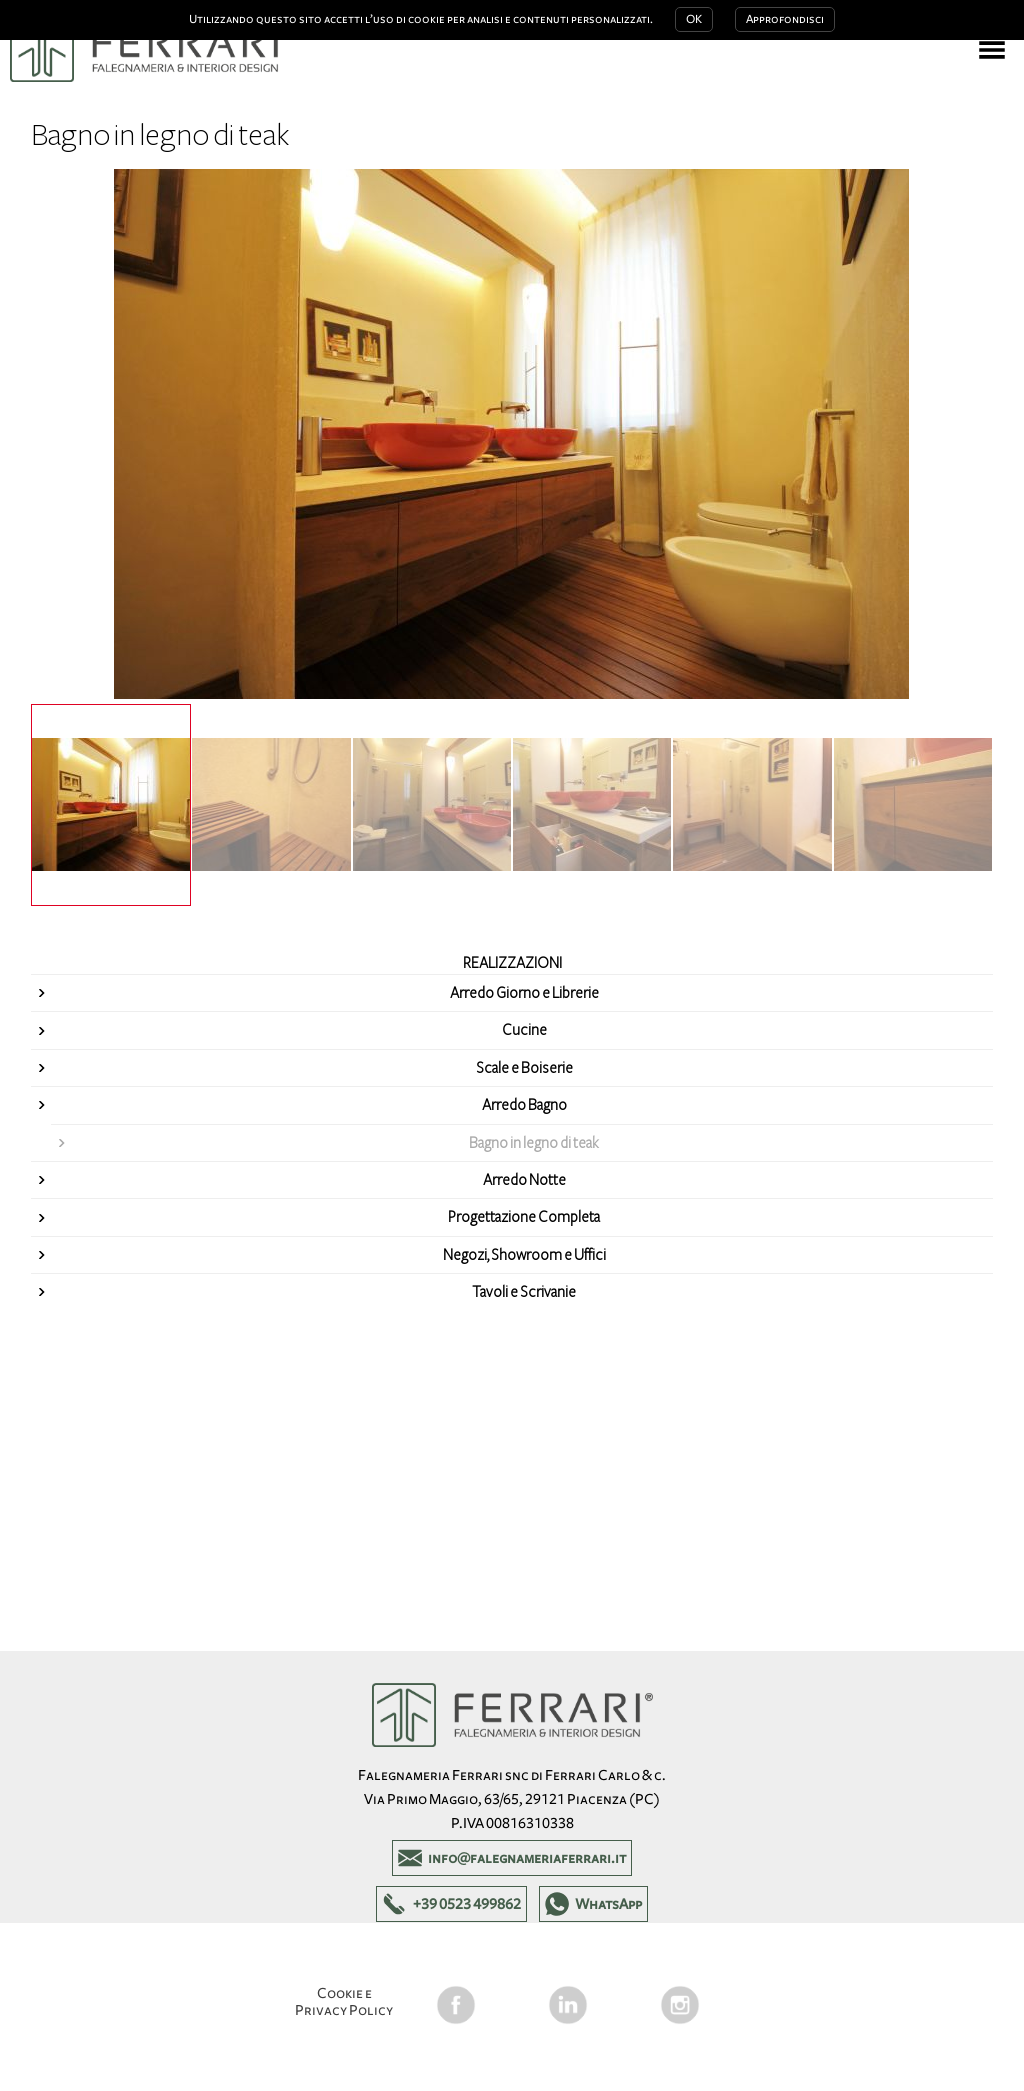  Describe the element at coordinates (524, 1068) in the screenshot. I see `Scale e Boiserie` at that location.